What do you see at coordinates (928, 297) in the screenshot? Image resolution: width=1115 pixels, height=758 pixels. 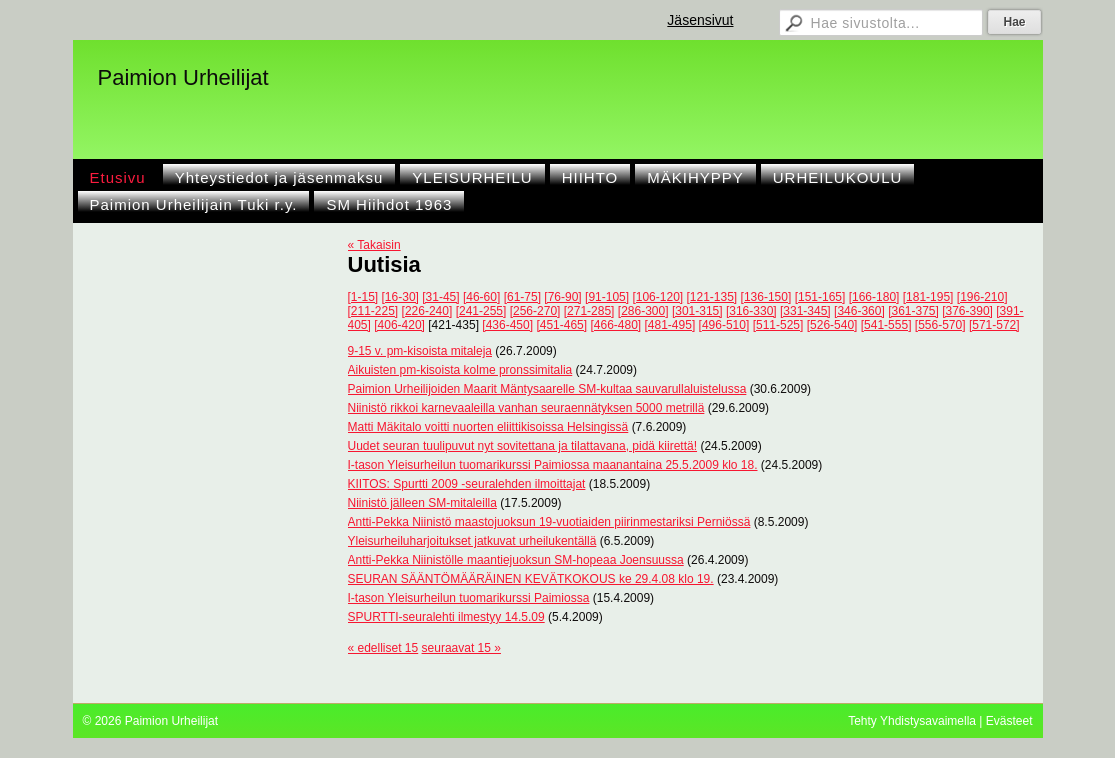 I see `[181-195]` at bounding box center [928, 297].